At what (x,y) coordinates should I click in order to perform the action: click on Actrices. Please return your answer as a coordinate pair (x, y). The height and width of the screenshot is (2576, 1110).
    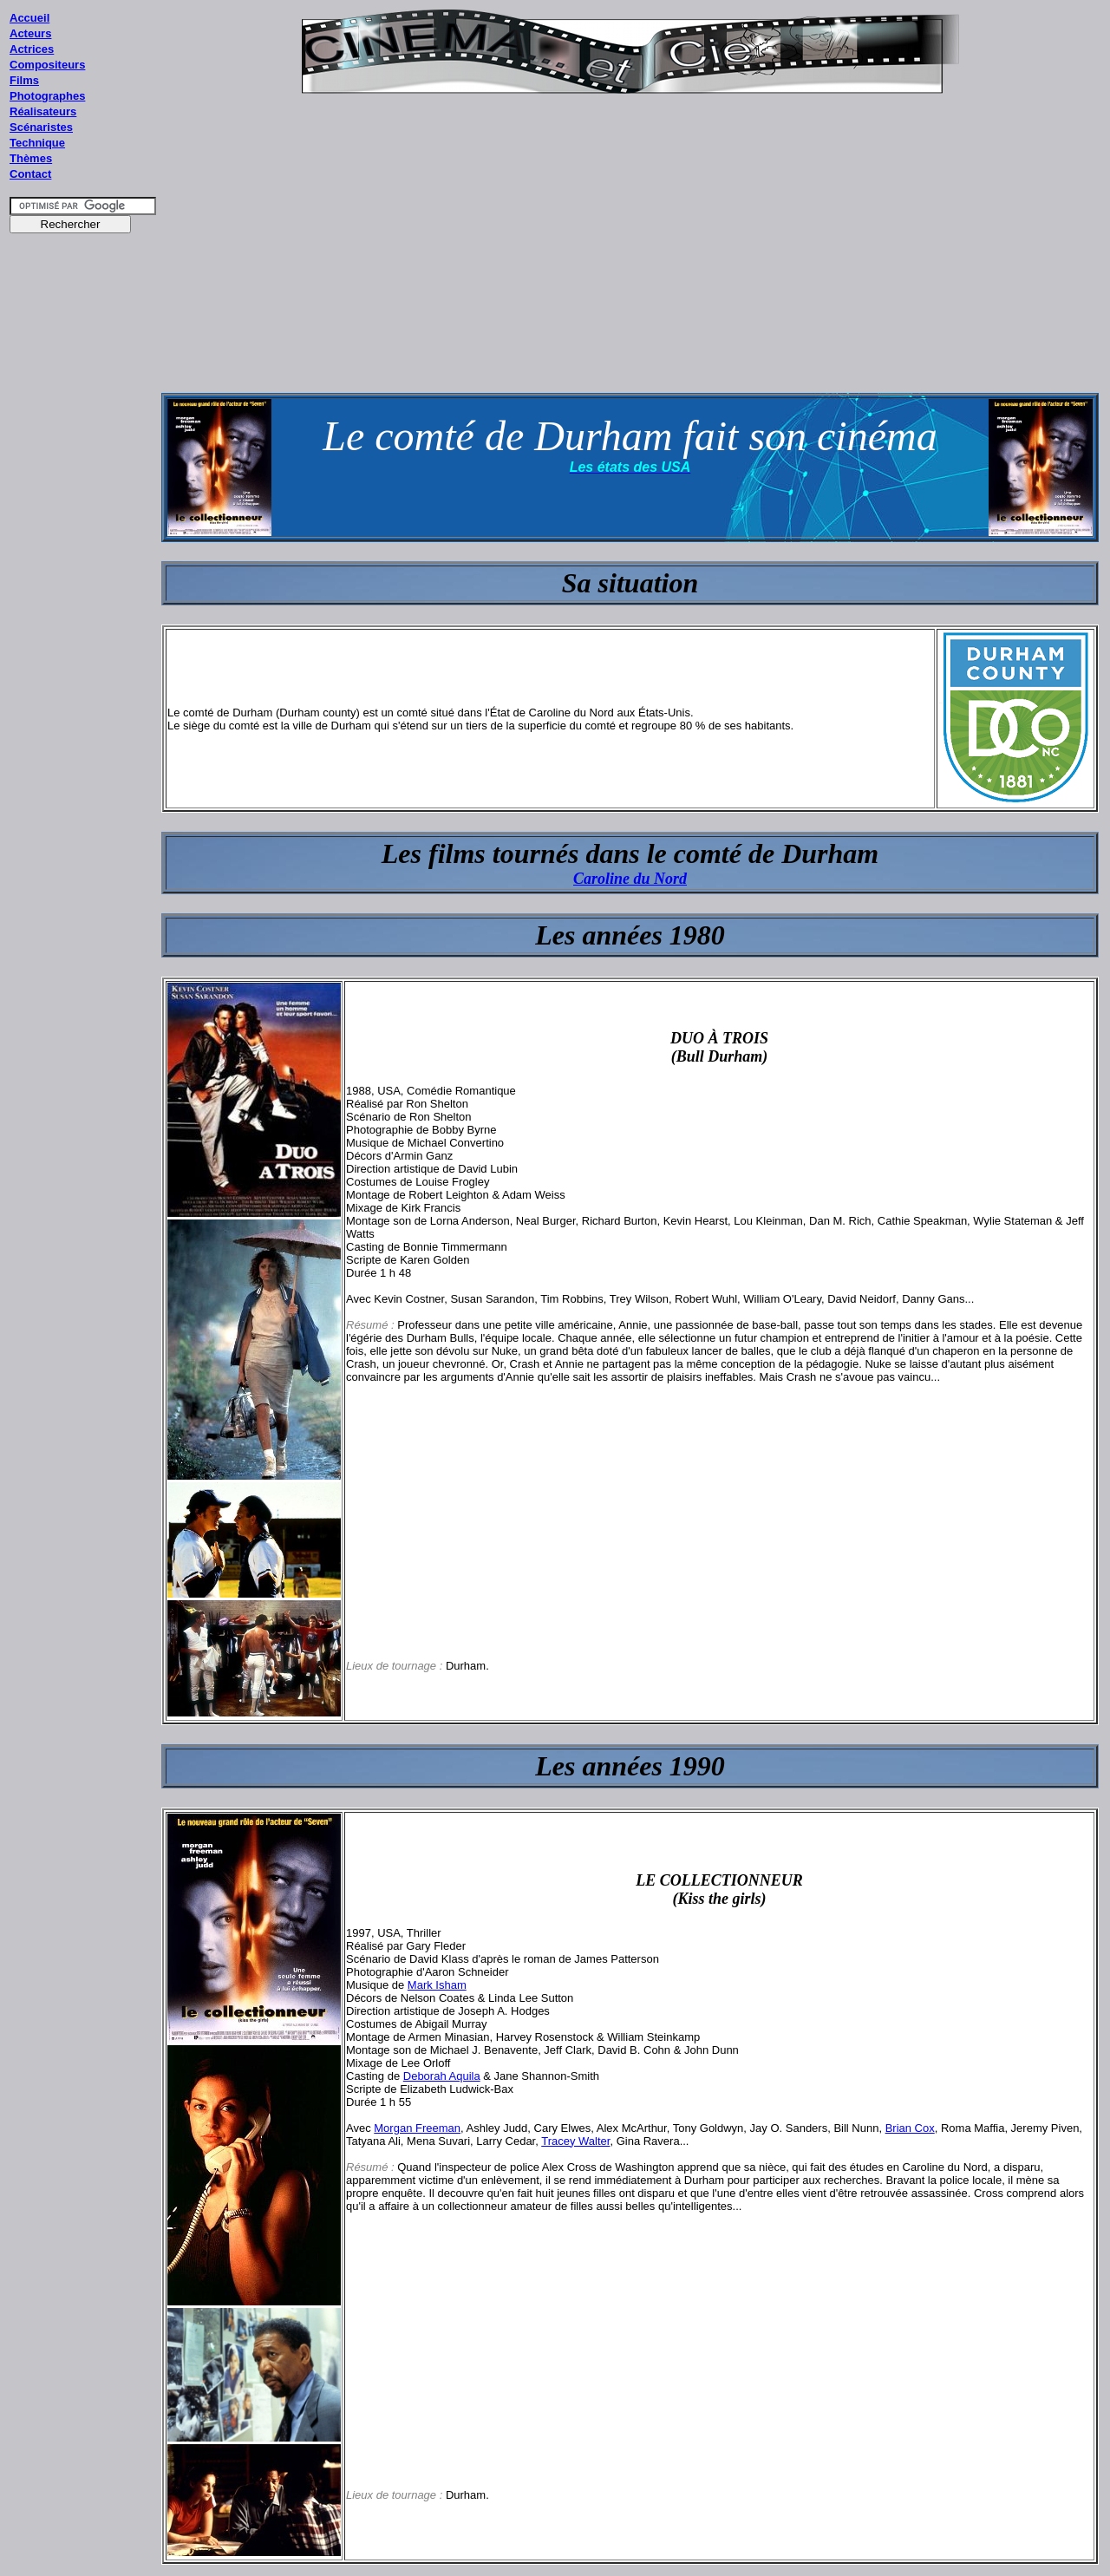
    Looking at the image, I should click on (32, 49).